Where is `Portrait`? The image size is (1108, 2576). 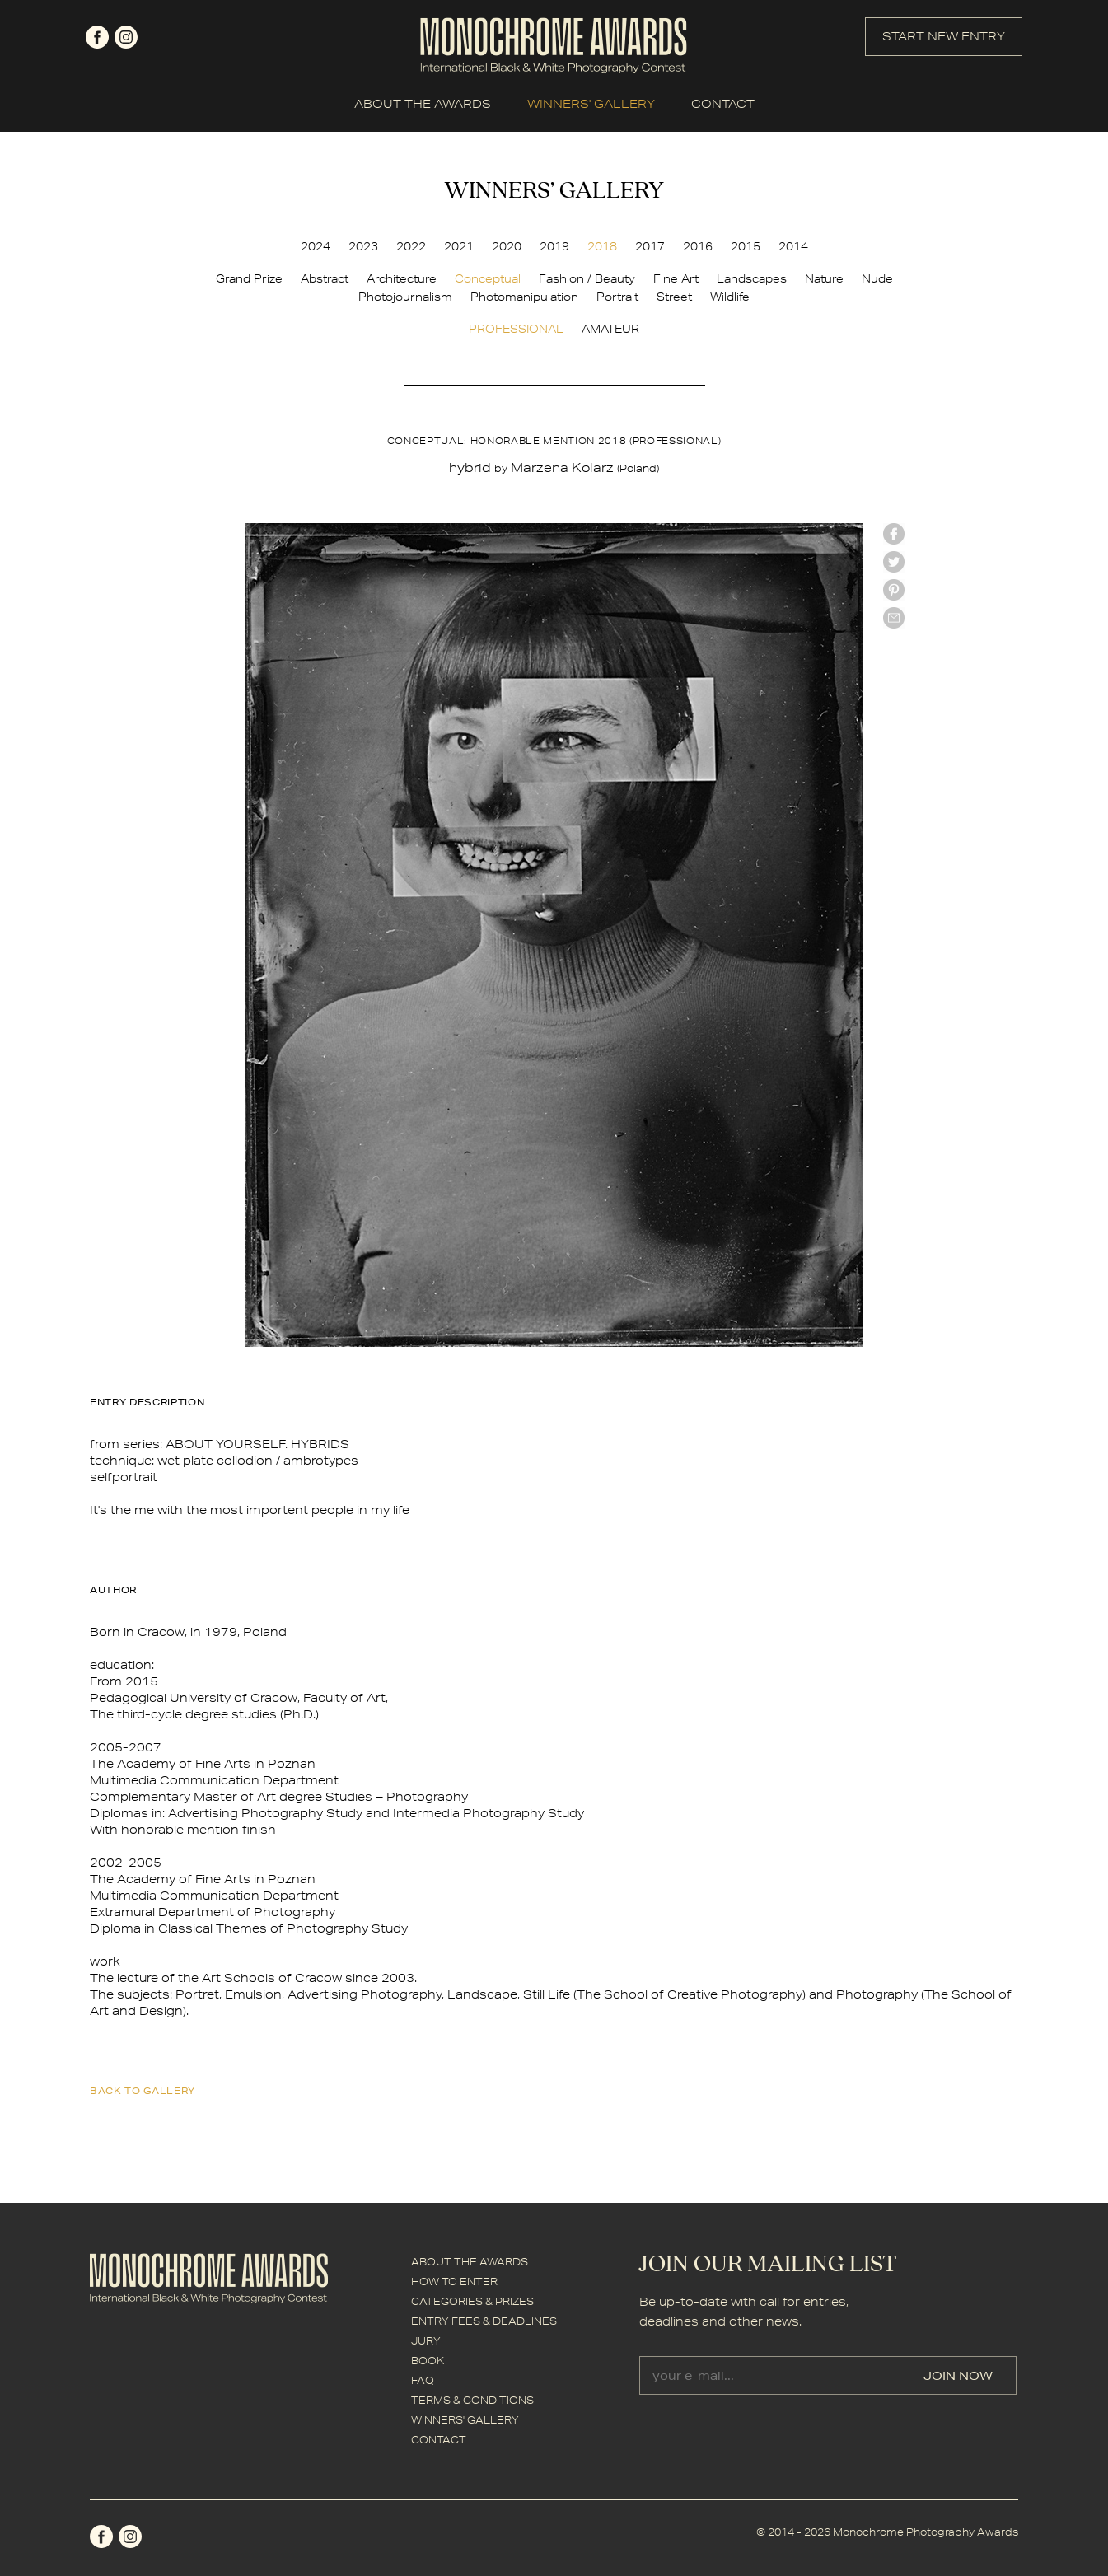
Portrait is located at coordinates (617, 296).